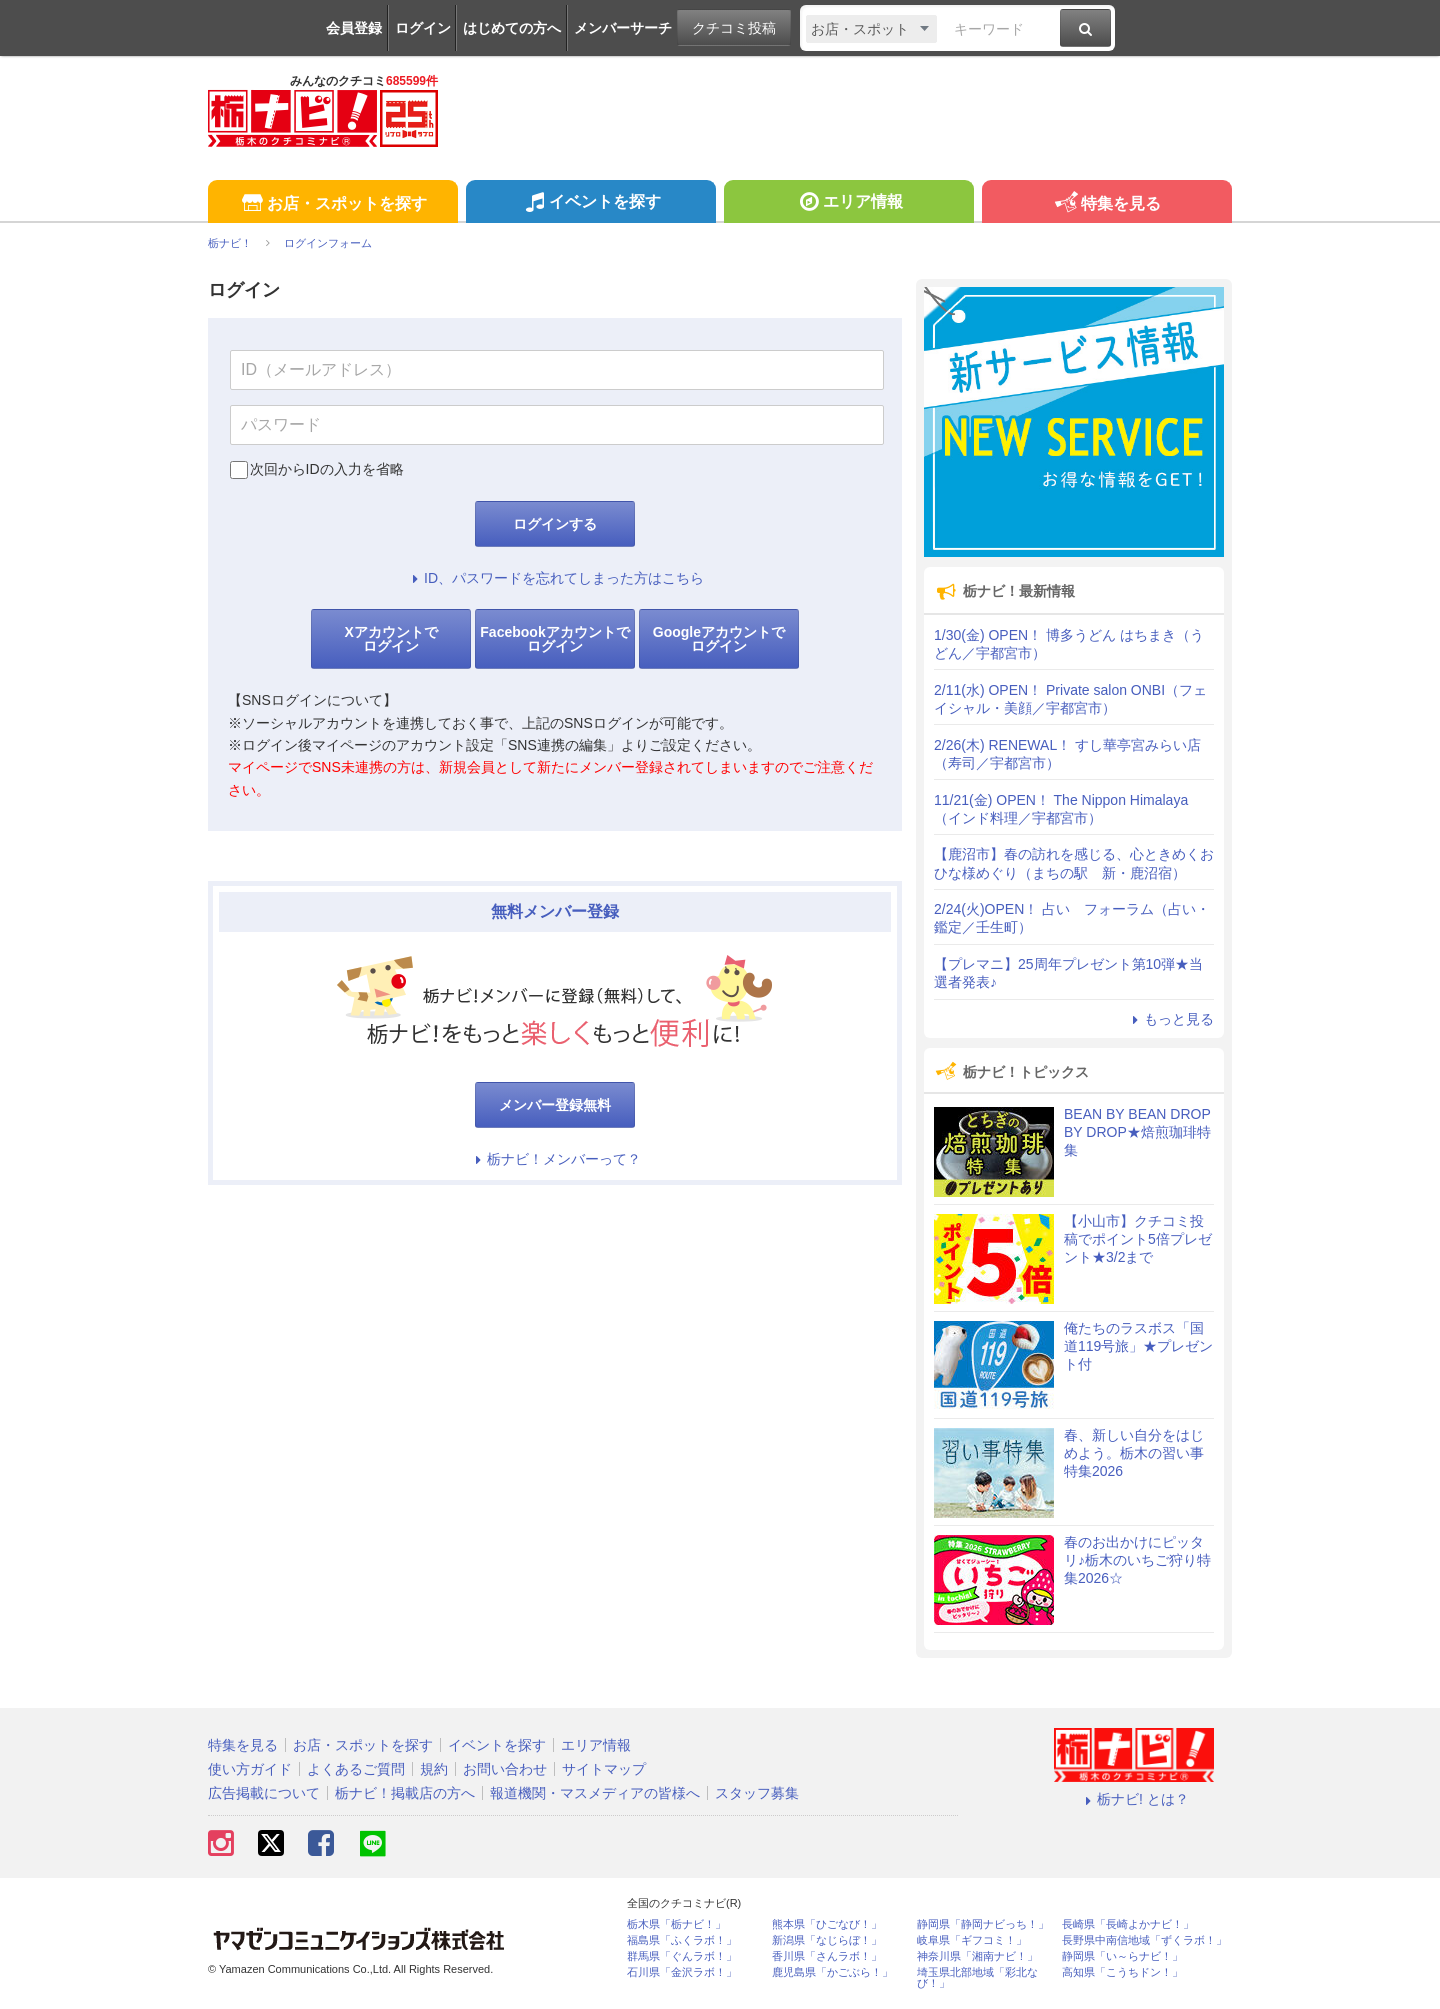 This screenshot has width=1440, height=2009. What do you see at coordinates (977, 1956) in the screenshot?
I see `神奈川県「湘南ナビ！」` at bounding box center [977, 1956].